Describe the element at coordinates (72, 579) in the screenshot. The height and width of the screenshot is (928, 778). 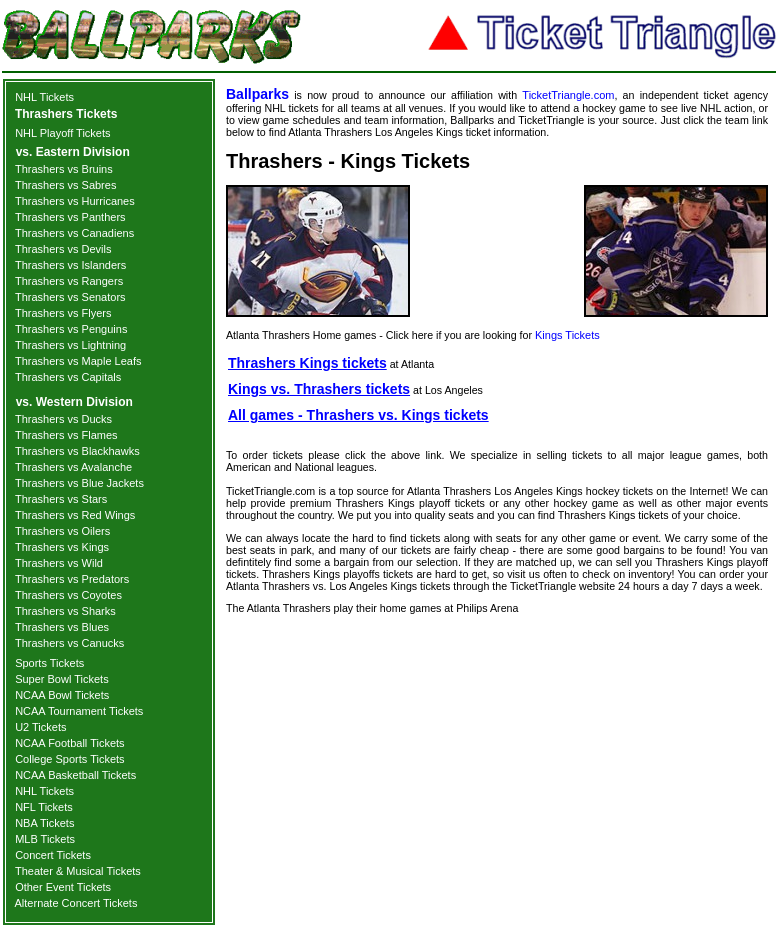
I see `Thrashers vs Predators` at that location.